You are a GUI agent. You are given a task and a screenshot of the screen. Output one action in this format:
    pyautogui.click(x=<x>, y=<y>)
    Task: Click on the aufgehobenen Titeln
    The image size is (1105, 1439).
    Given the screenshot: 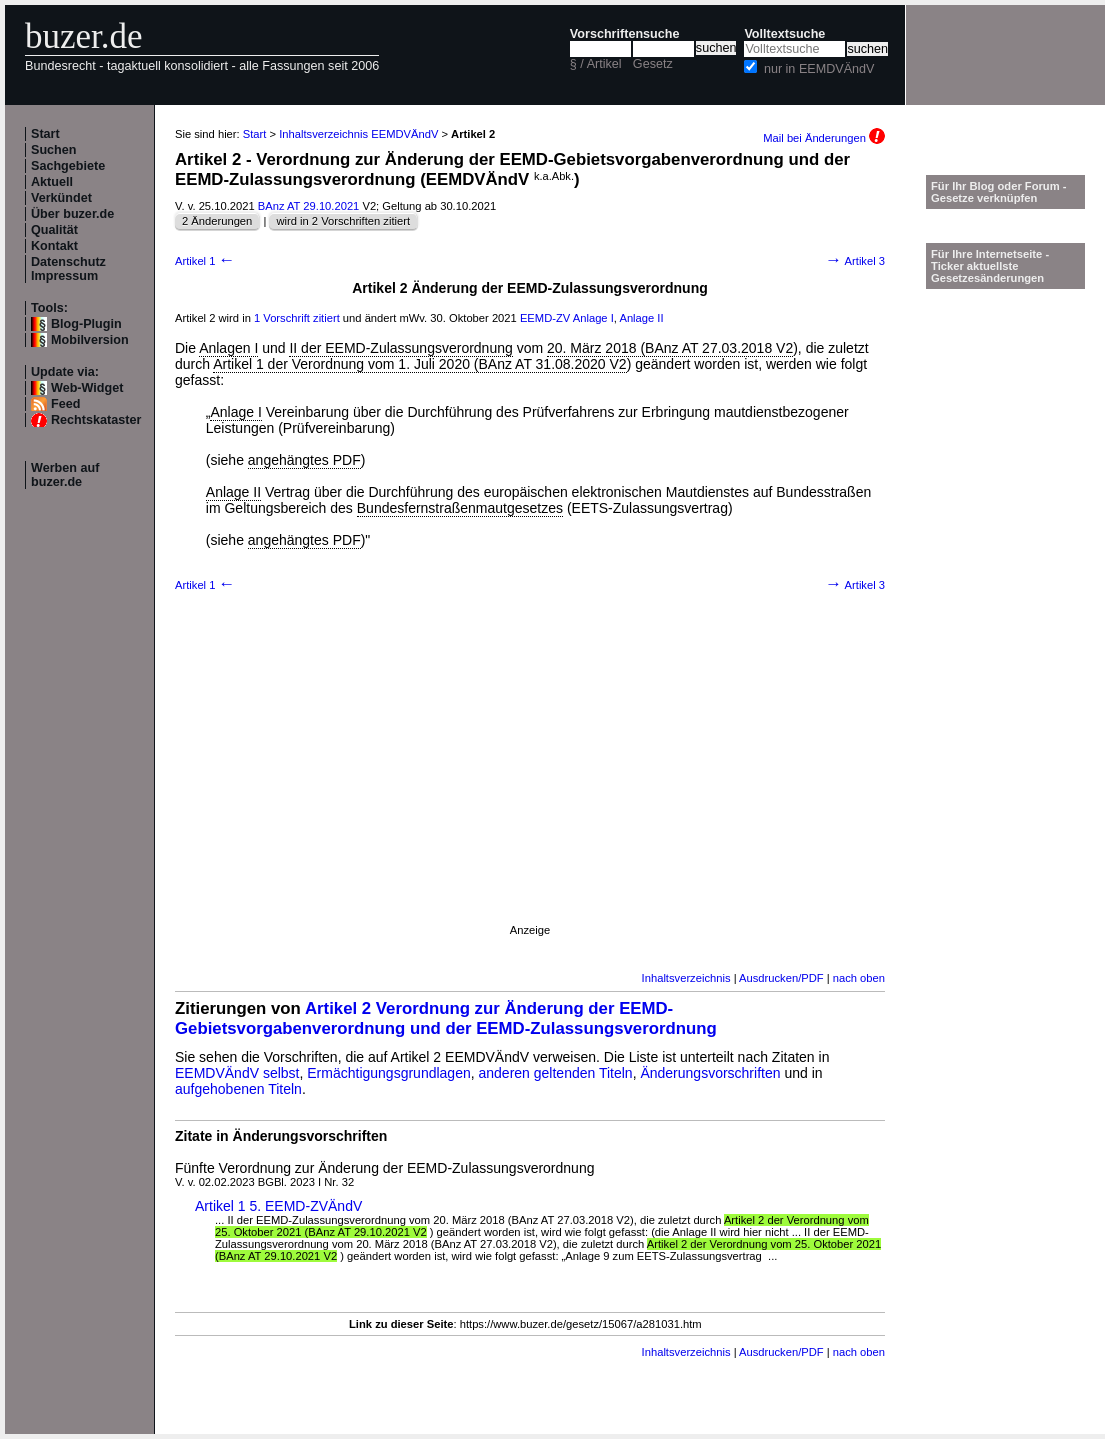 What is the action you would take?
    pyautogui.click(x=238, y=1089)
    